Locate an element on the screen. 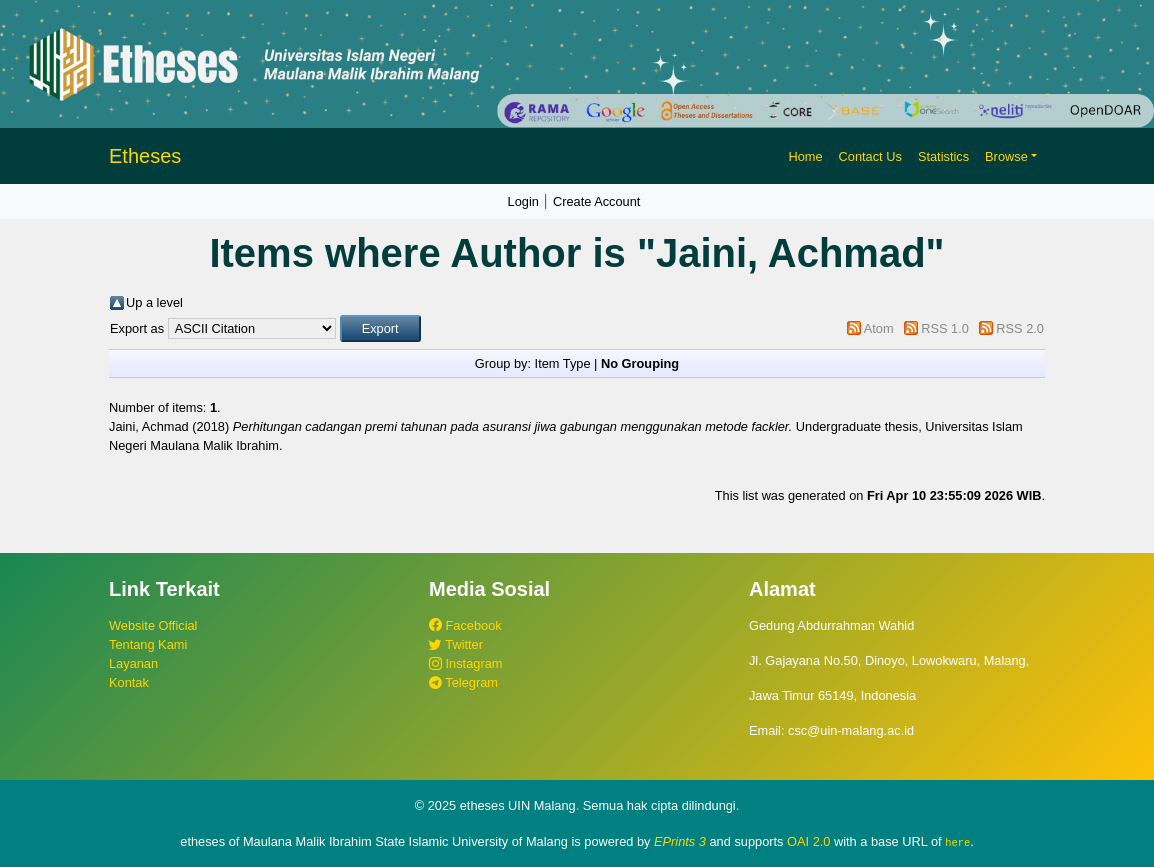 The height and width of the screenshot is (867, 1154). EPrints 3 is located at coordinates (680, 841).